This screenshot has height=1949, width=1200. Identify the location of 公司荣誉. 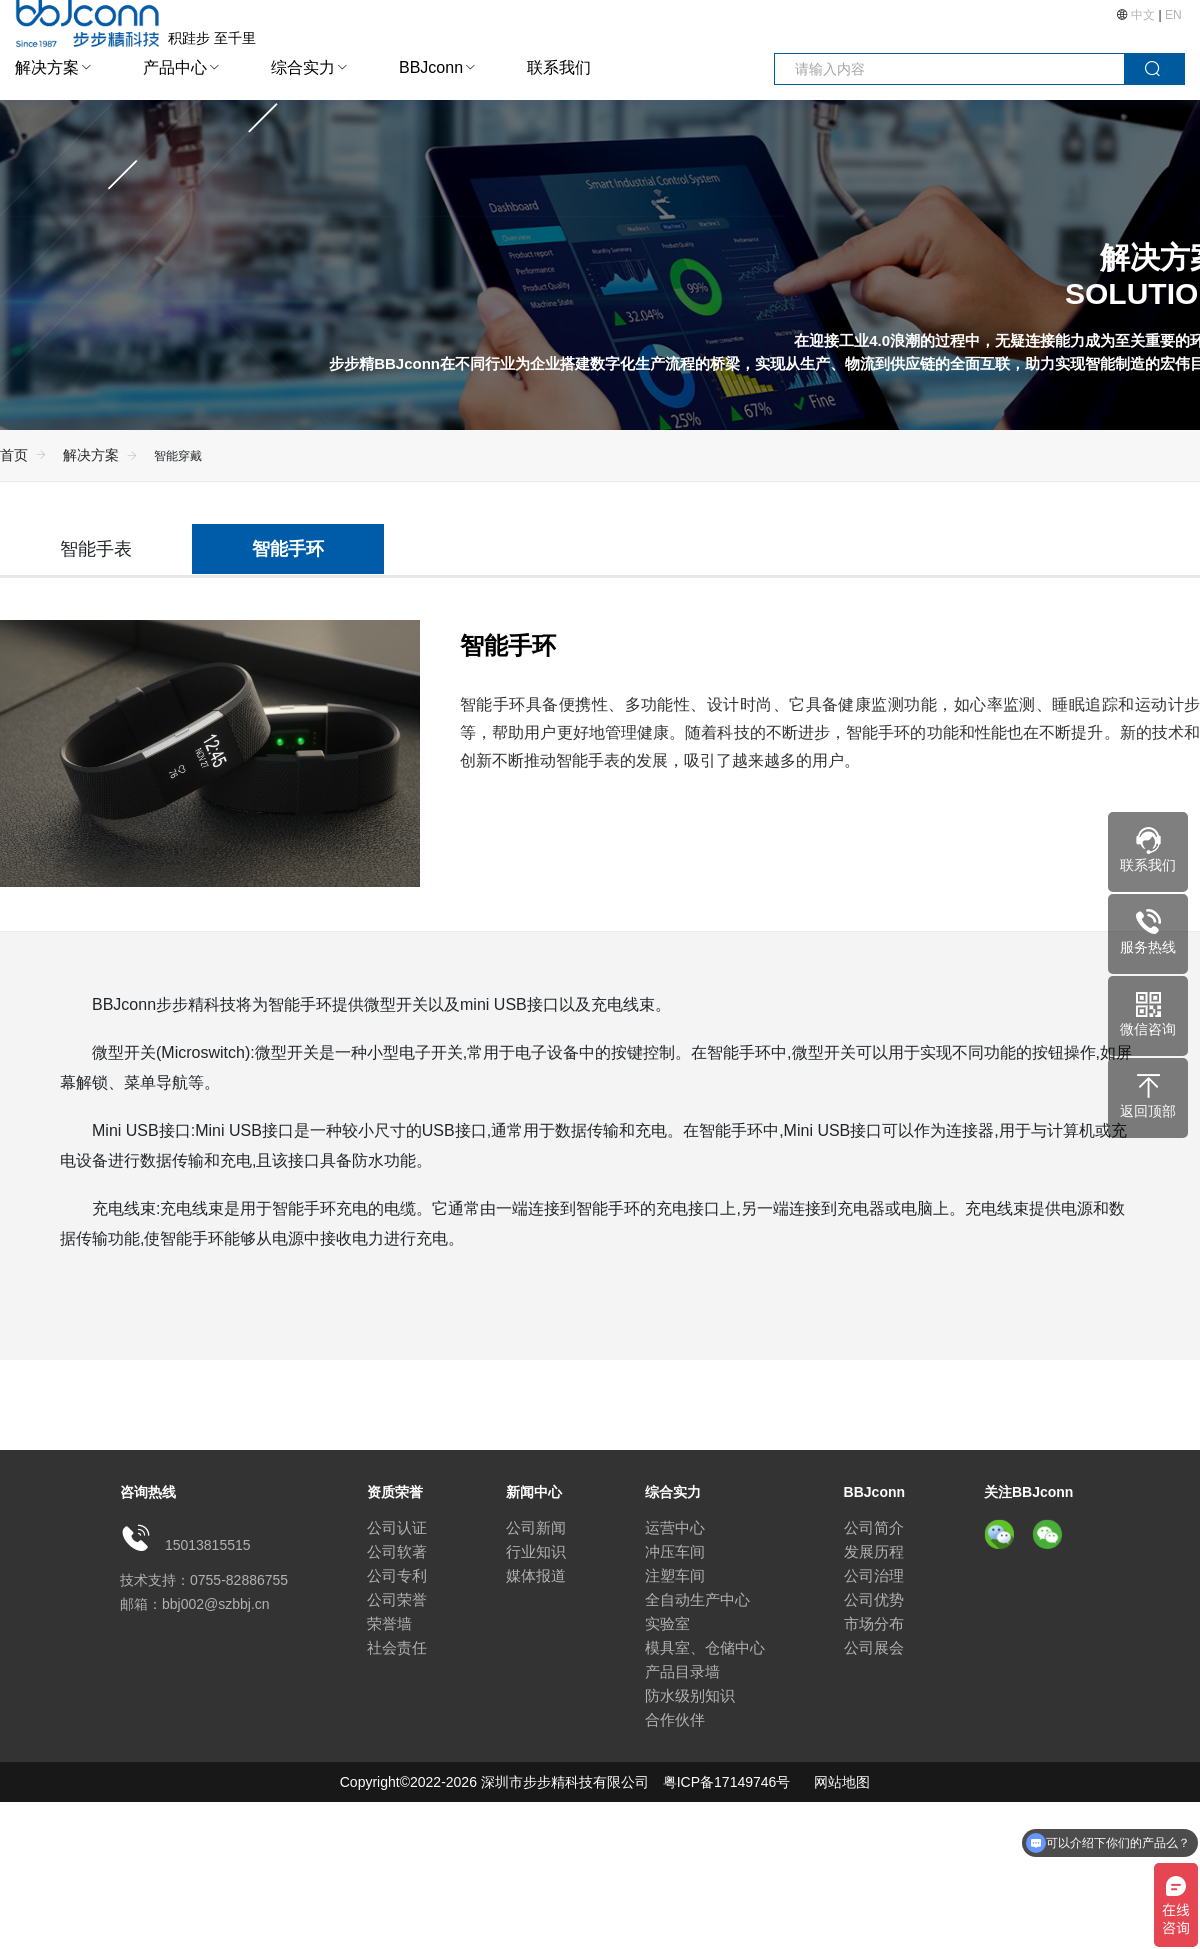
(397, 1599).